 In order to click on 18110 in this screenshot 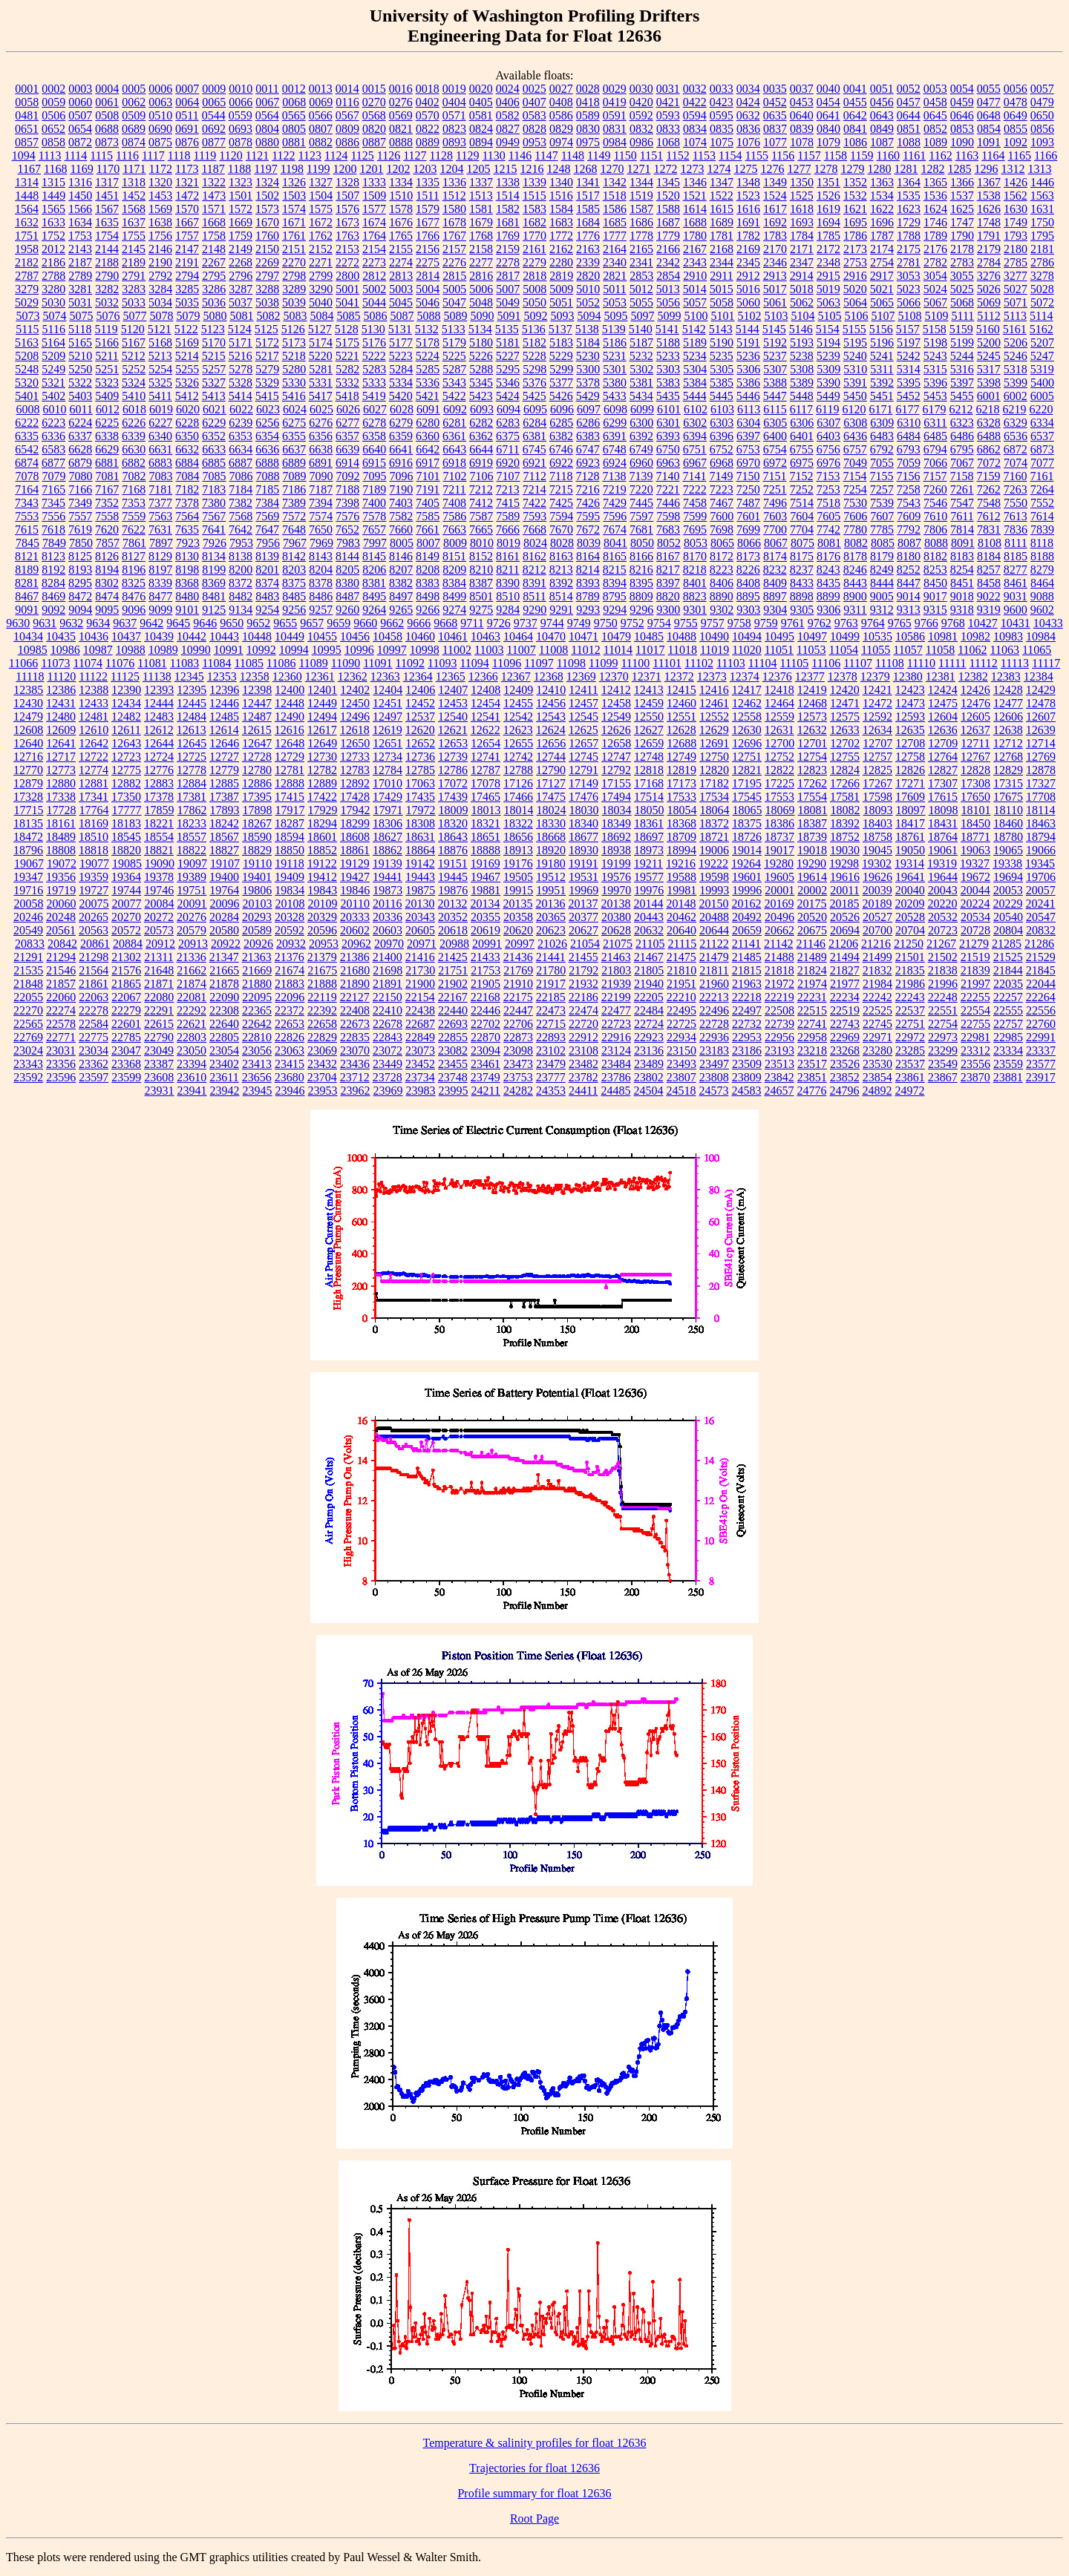, I will do `click(1008, 810)`.